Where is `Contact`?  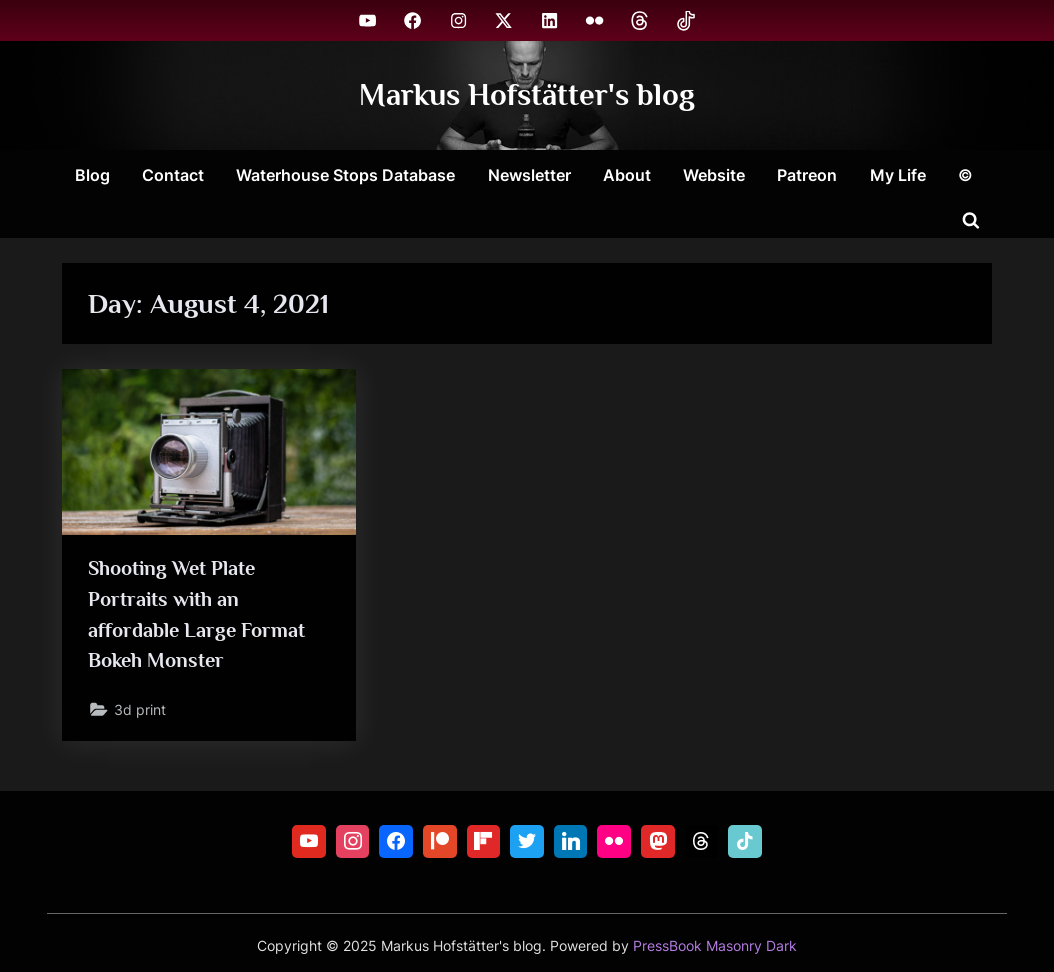
Contact is located at coordinates (173, 175).